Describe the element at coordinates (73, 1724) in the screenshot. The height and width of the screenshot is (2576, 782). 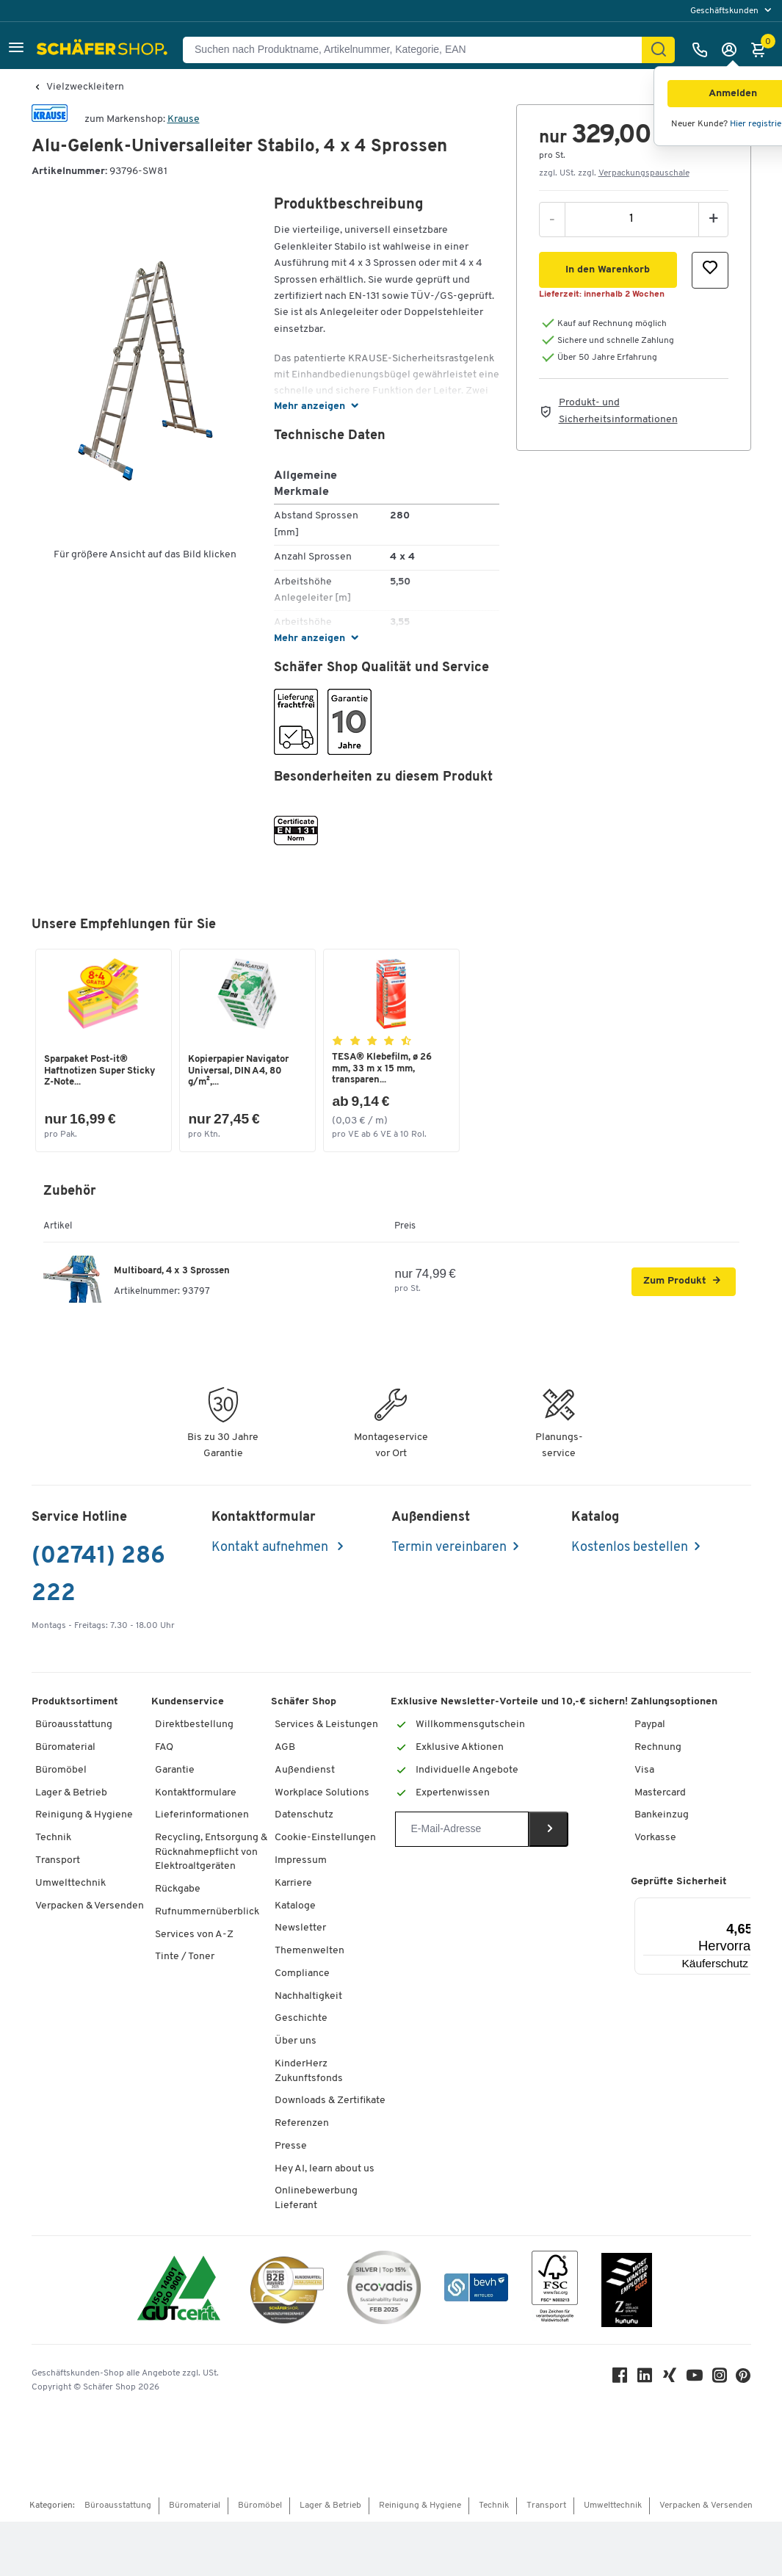
I see `Büroausstattung` at that location.